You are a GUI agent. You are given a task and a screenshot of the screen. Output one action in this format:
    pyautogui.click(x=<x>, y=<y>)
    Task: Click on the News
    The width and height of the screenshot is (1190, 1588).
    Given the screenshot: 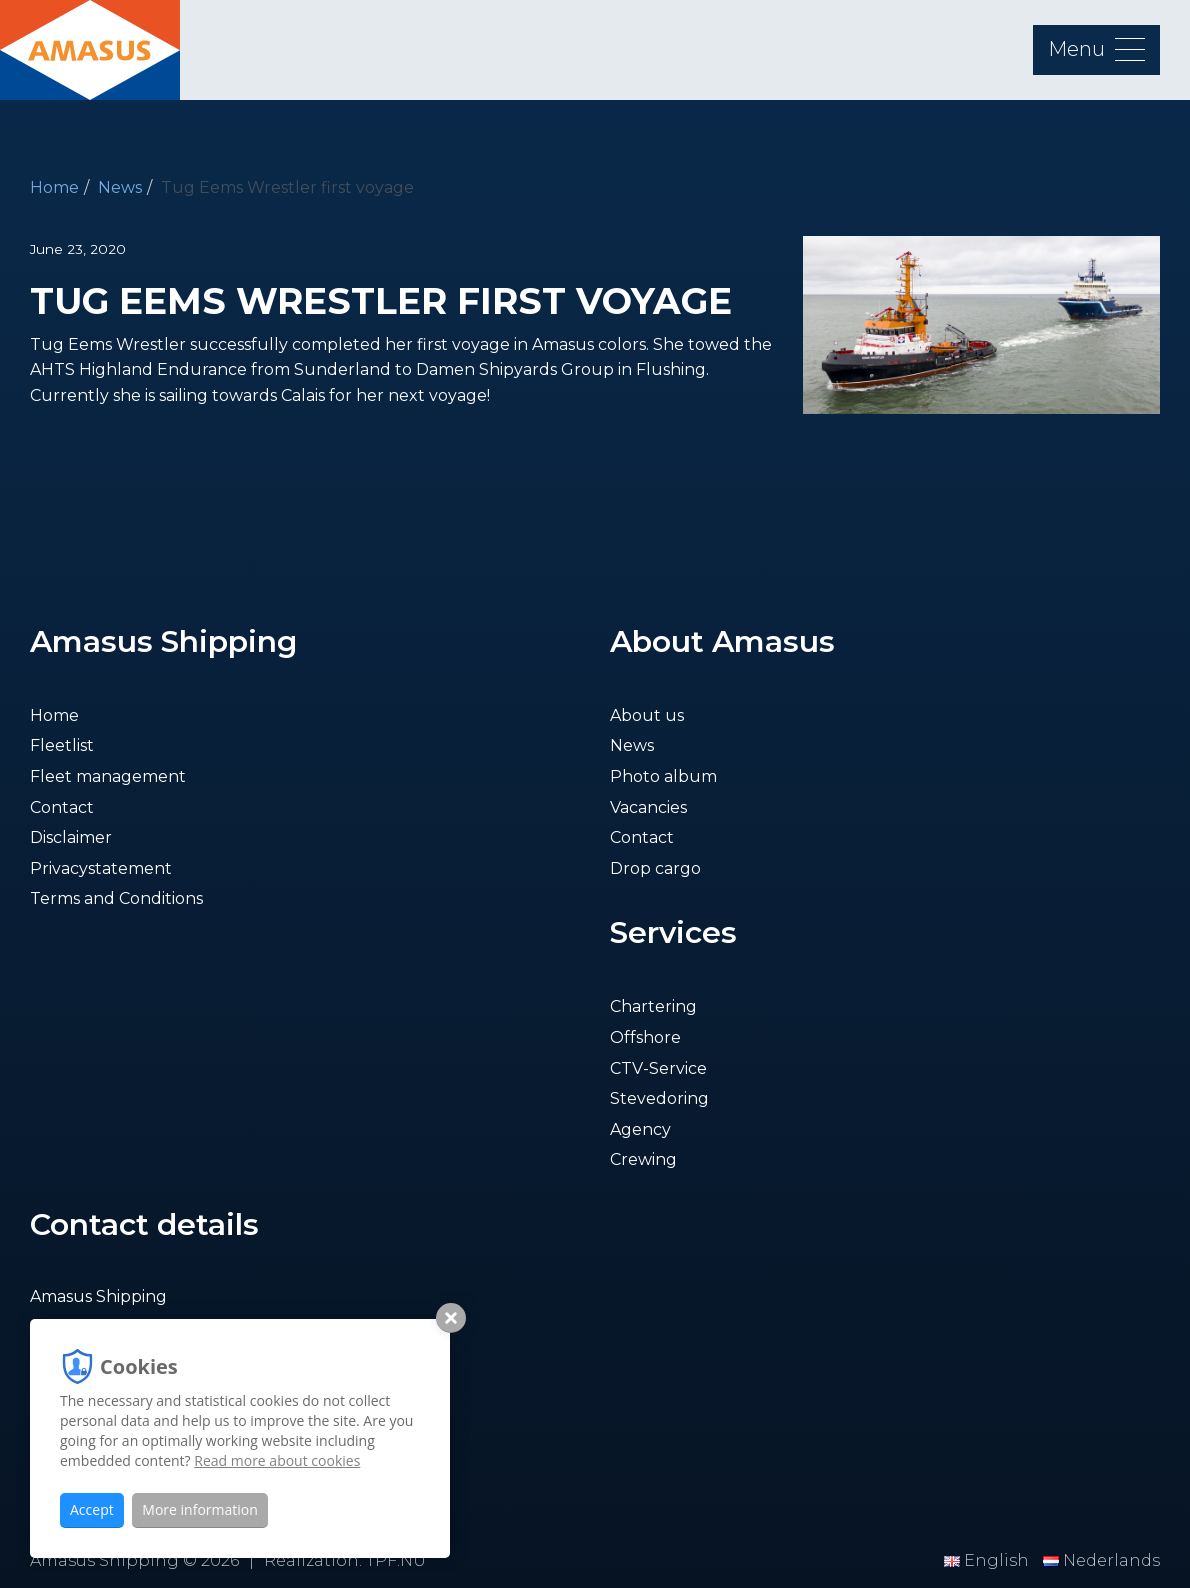 What is the action you would take?
    pyautogui.click(x=120, y=187)
    